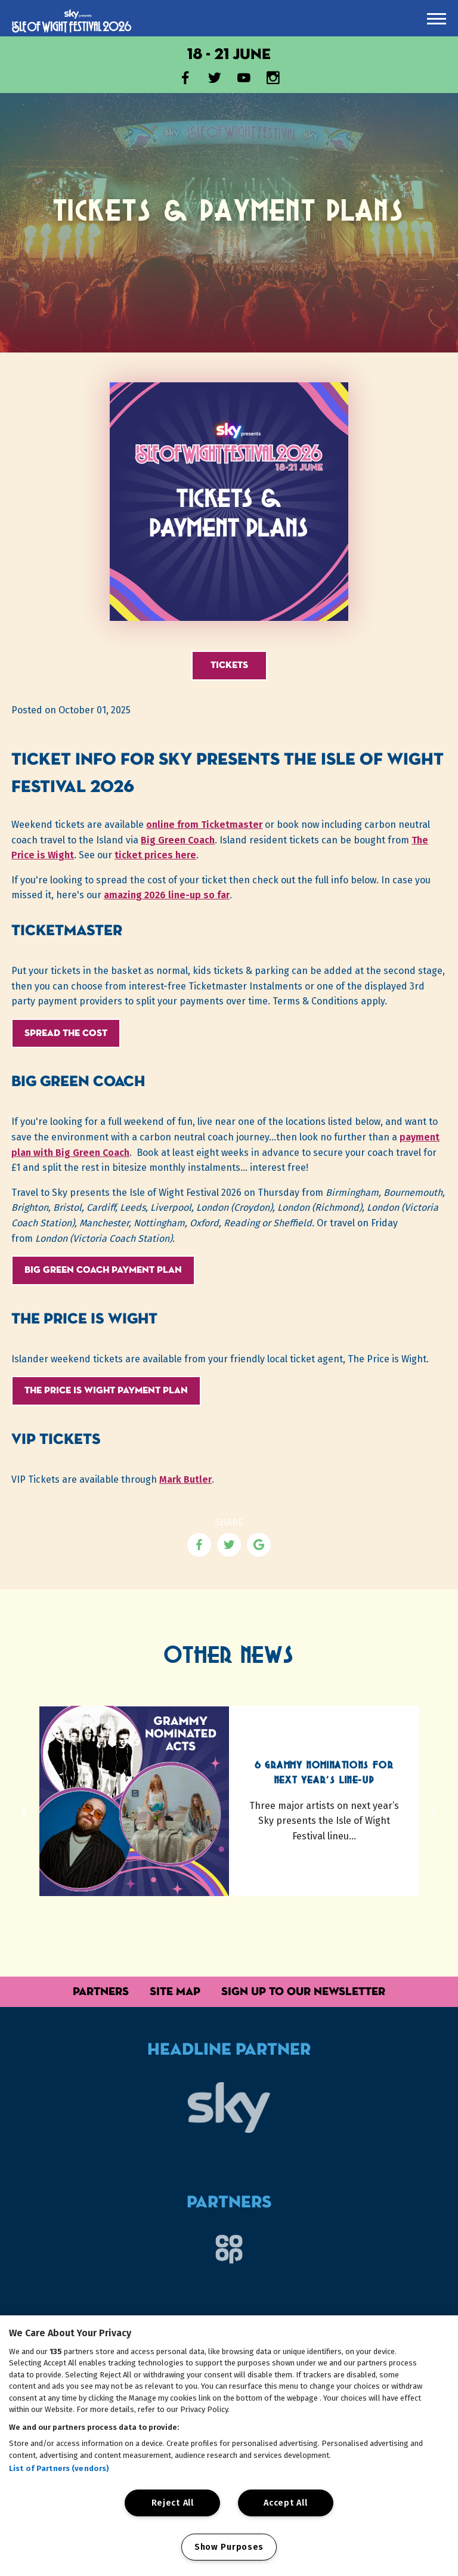 This screenshot has width=458, height=2576. I want to click on Tickets, so click(229, 665).